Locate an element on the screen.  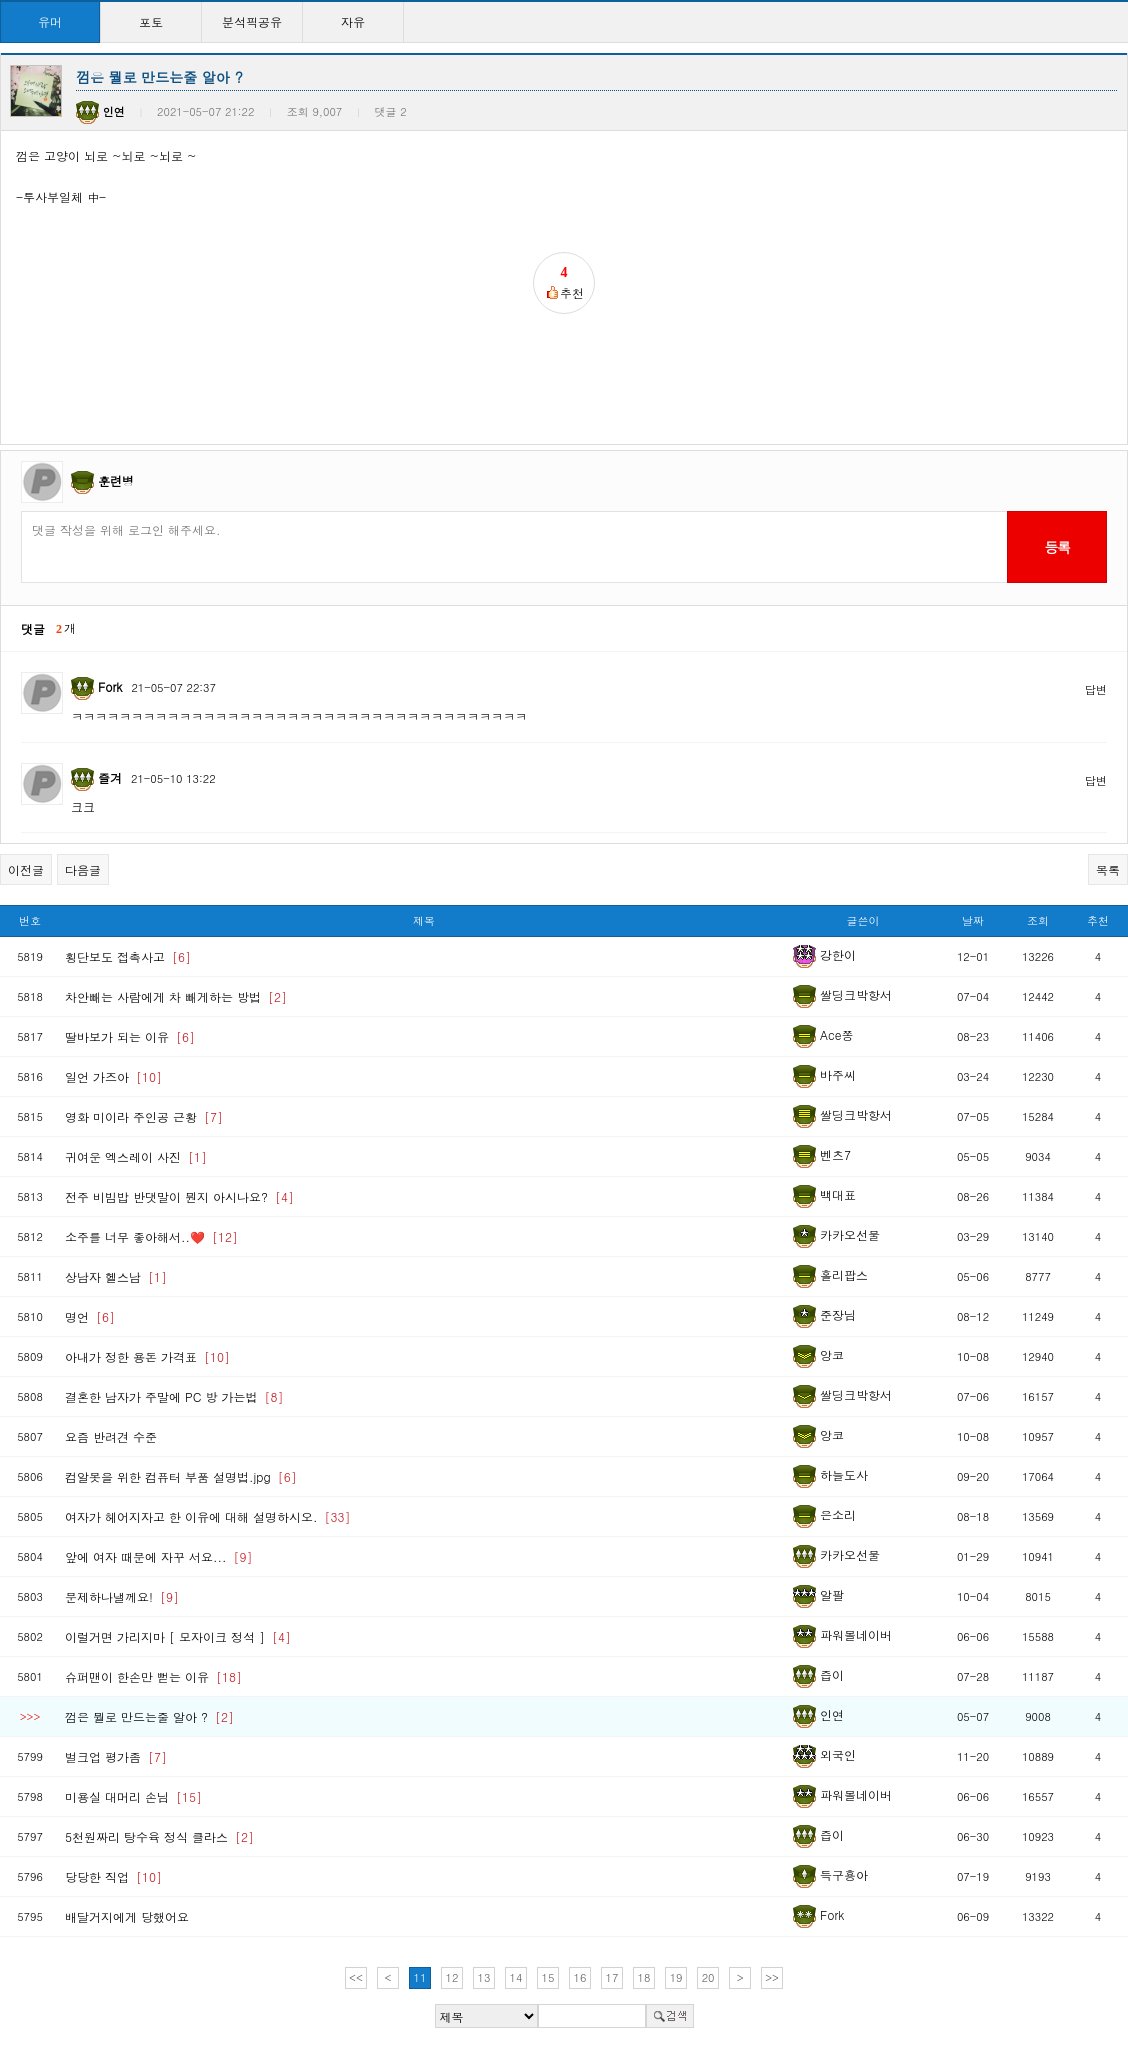
컴알못을 위한 컴퓨터 부품 설명법.jpg is located at coordinates (181, 1476).